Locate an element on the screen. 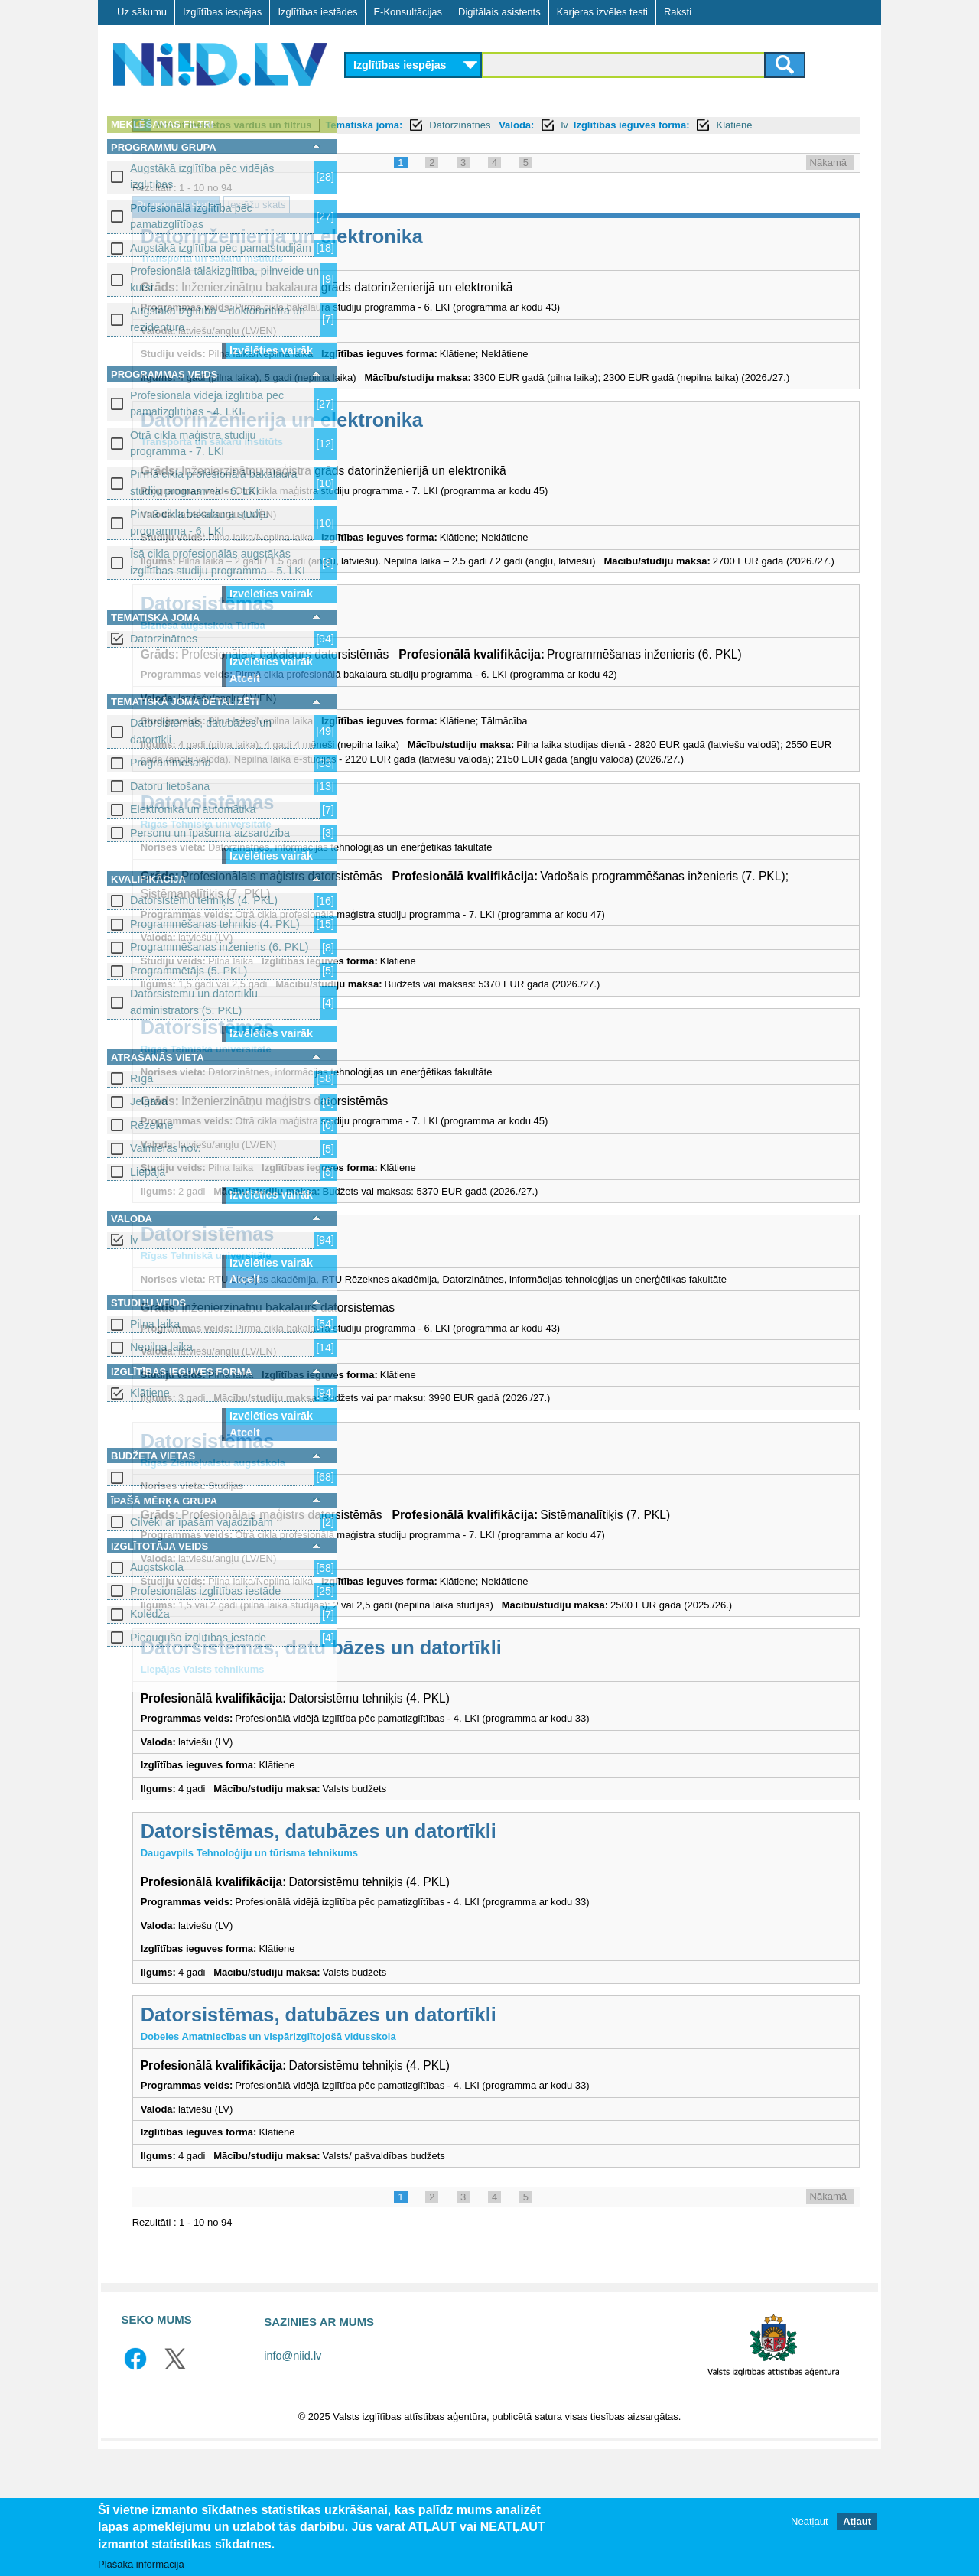 The image size is (979, 2576). E-Konsultācijas is located at coordinates (407, 12).